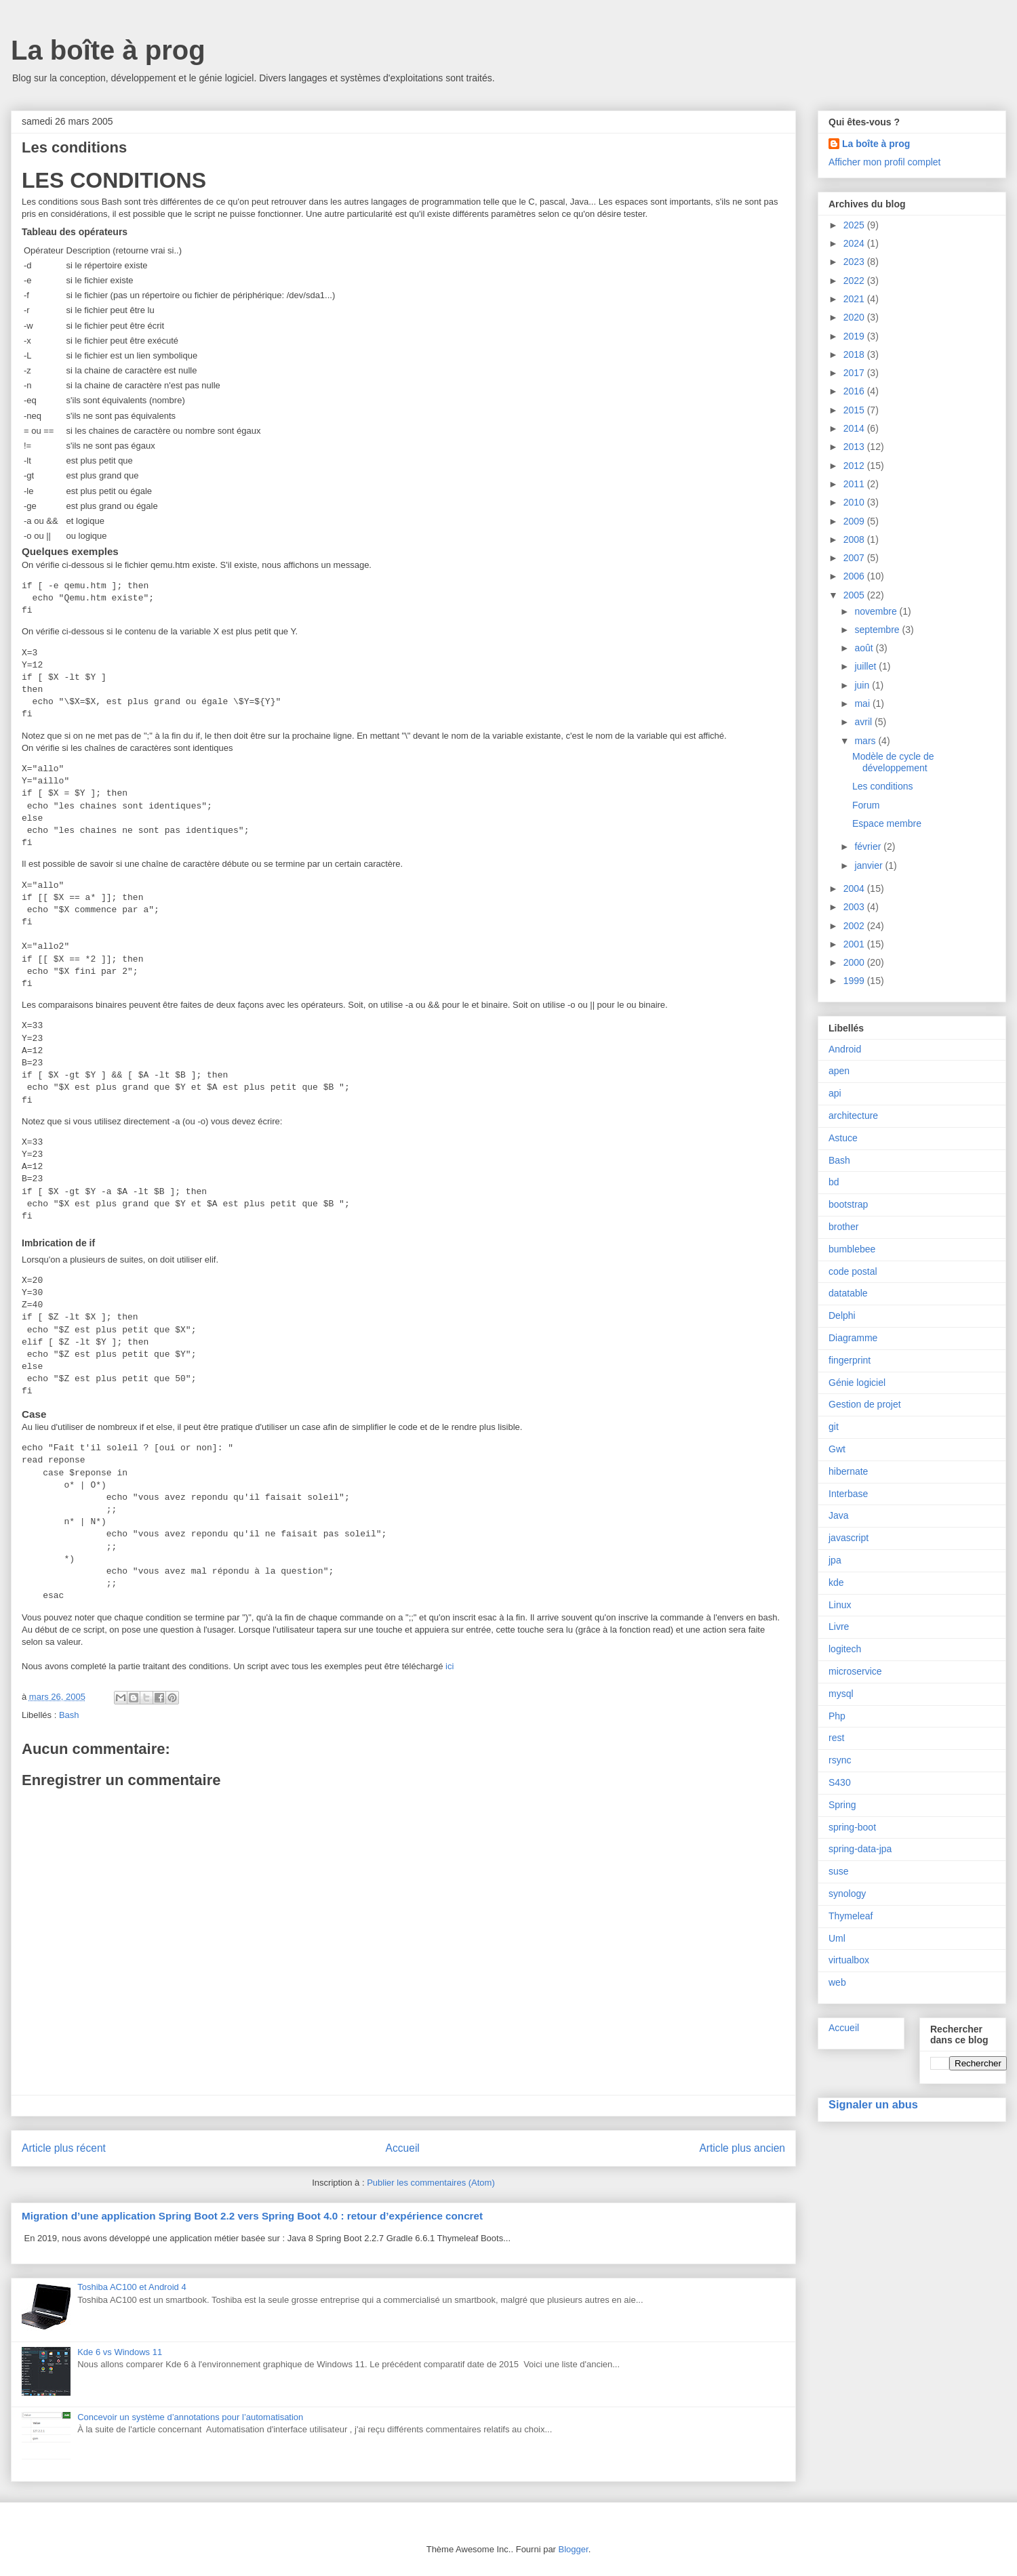  What do you see at coordinates (853, 1115) in the screenshot?
I see `architecture` at bounding box center [853, 1115].